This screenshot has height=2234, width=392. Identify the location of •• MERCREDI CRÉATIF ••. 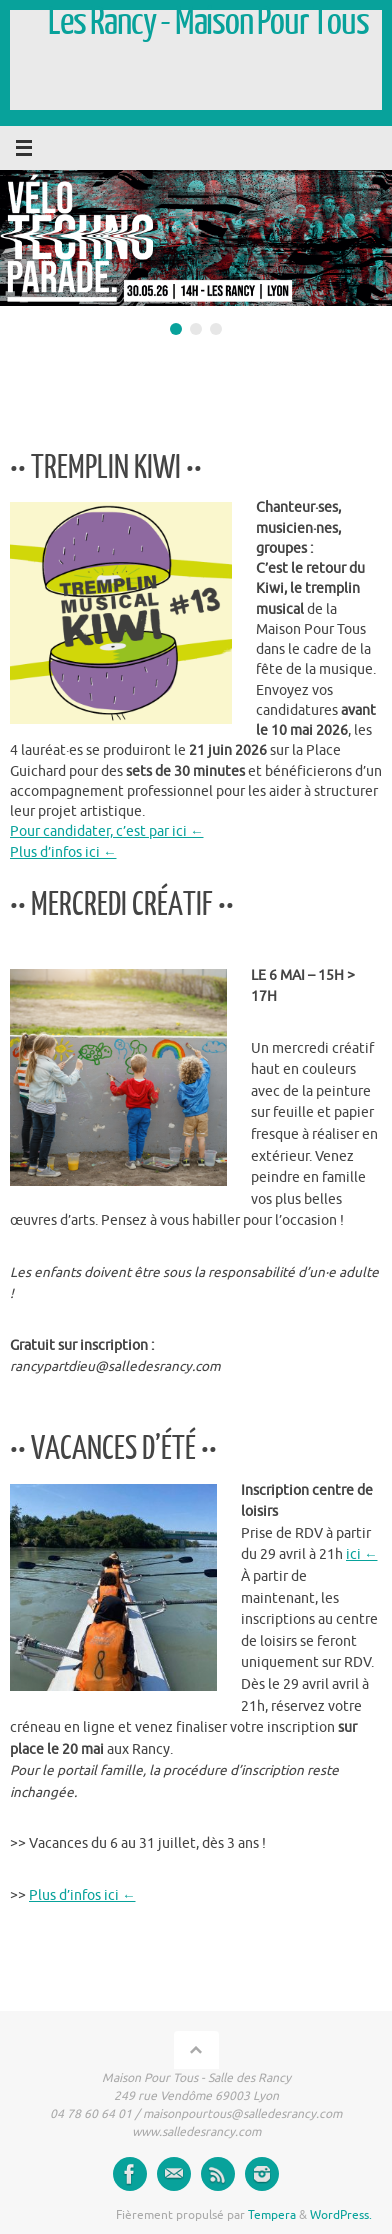
(122, 905).